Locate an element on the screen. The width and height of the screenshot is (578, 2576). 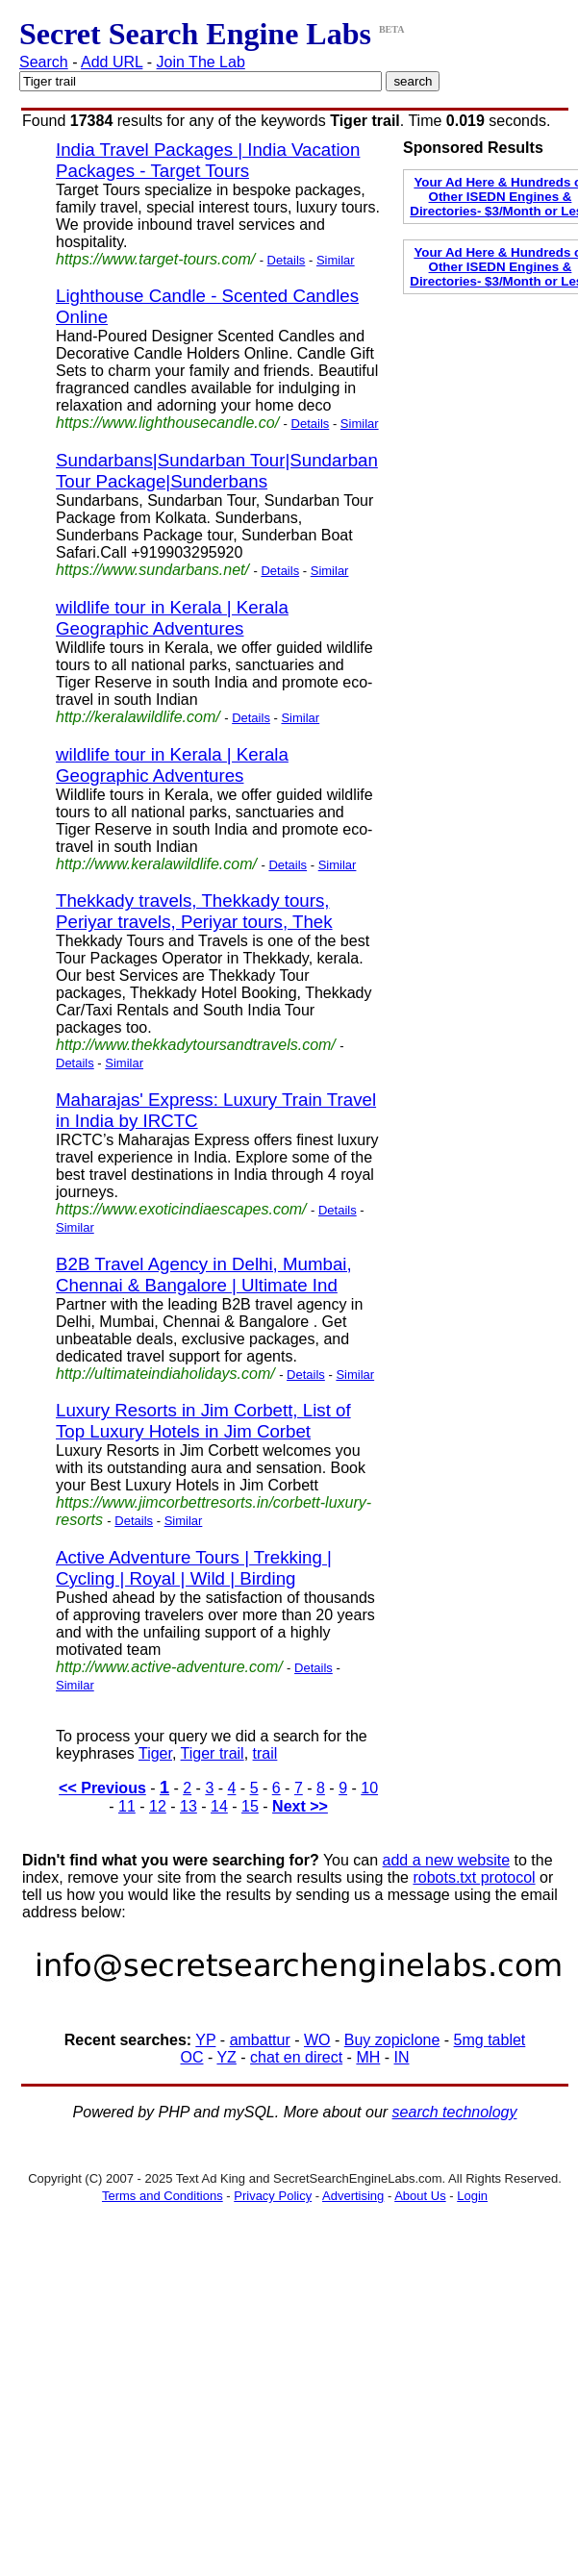
12 is located at coordinates (157, 1806).